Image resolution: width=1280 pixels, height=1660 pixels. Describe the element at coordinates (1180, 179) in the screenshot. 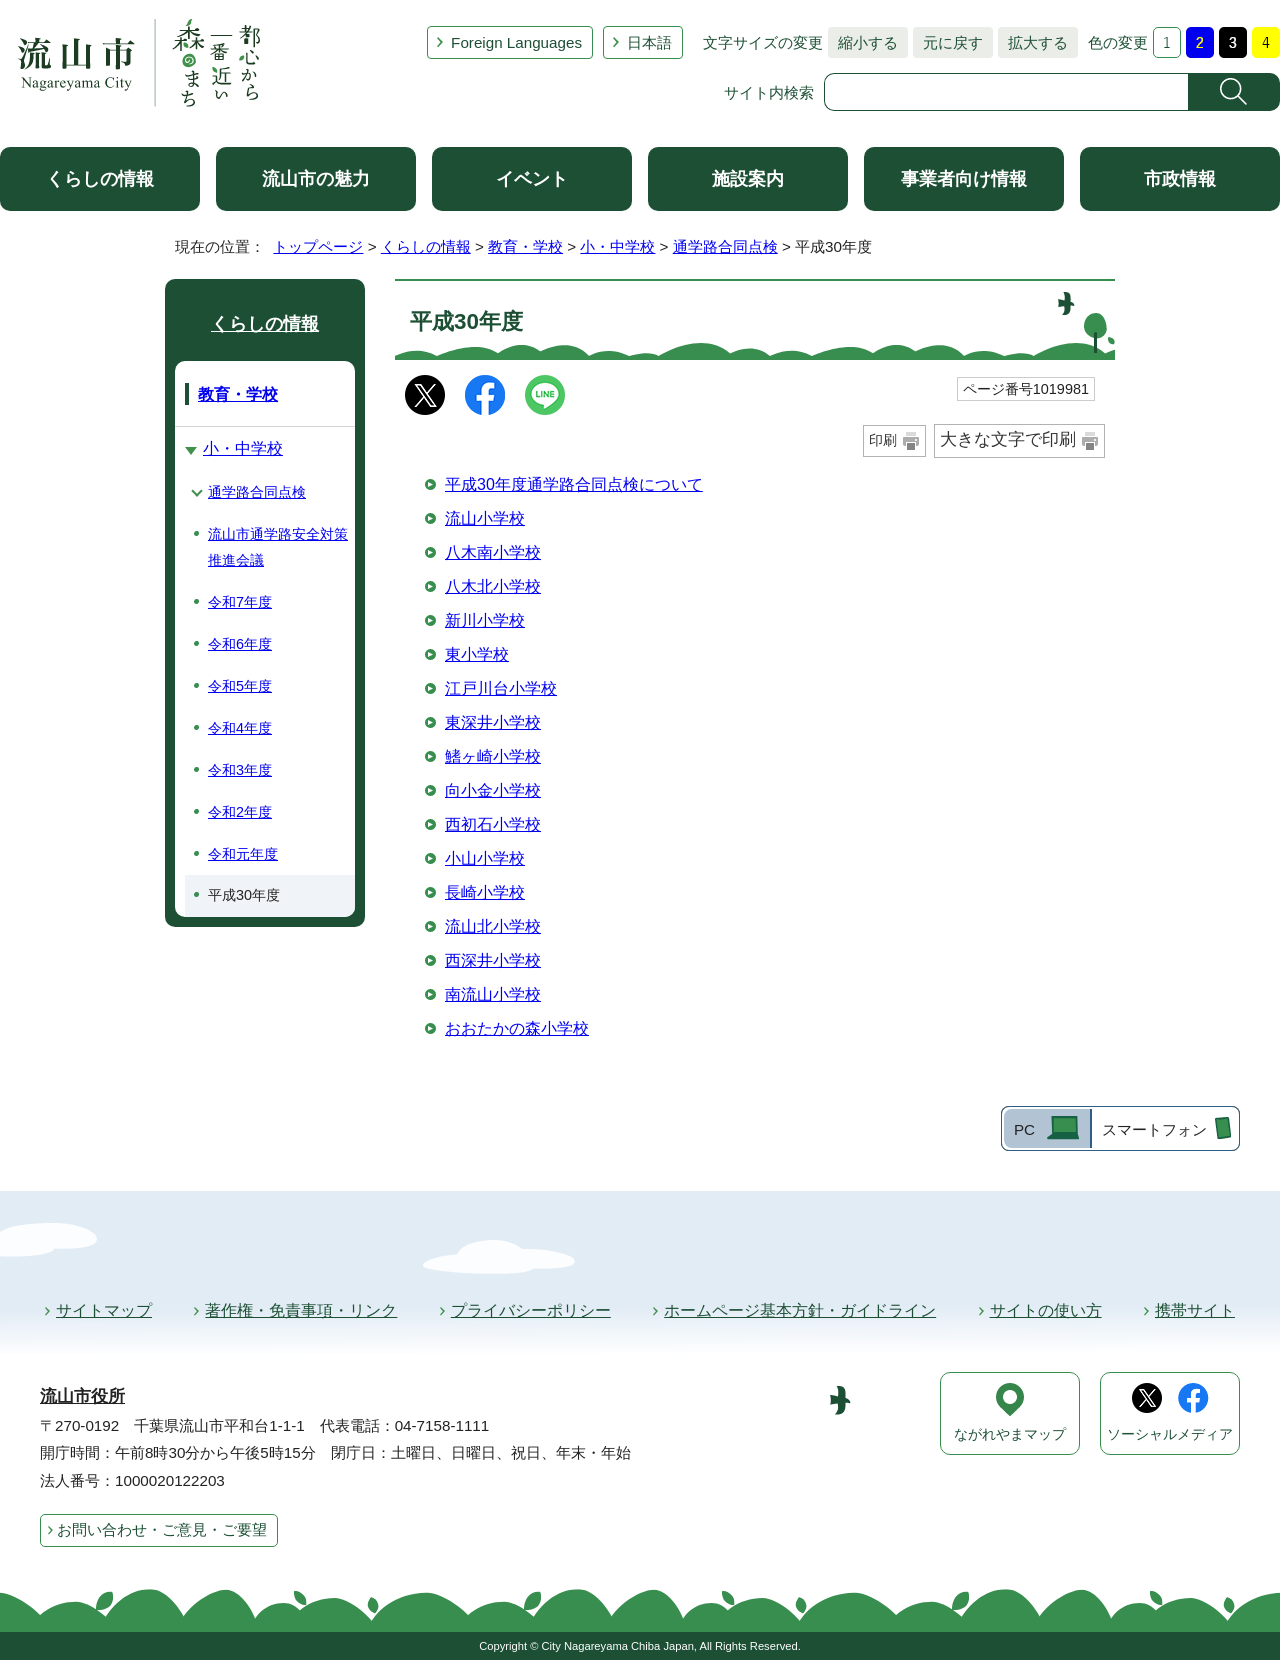

I see `市政情報` at that location.